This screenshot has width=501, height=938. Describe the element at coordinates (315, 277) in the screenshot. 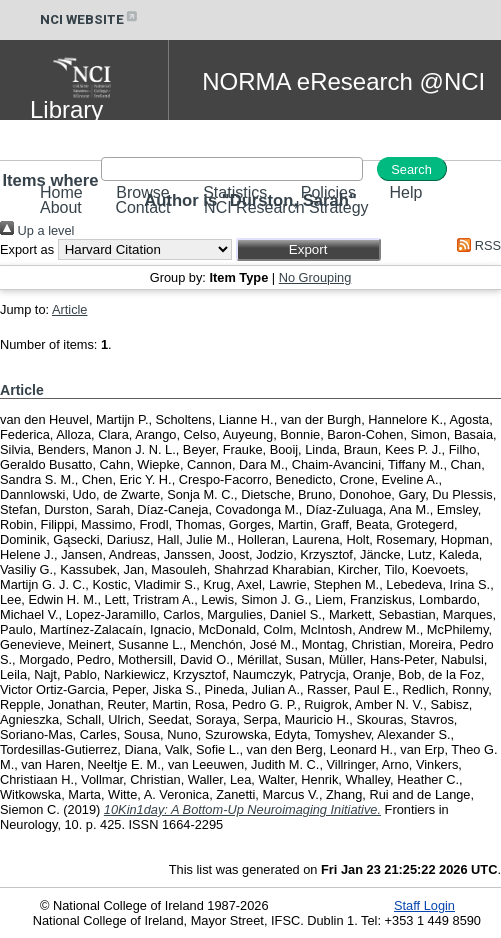

I see `No Grouping` at that location.